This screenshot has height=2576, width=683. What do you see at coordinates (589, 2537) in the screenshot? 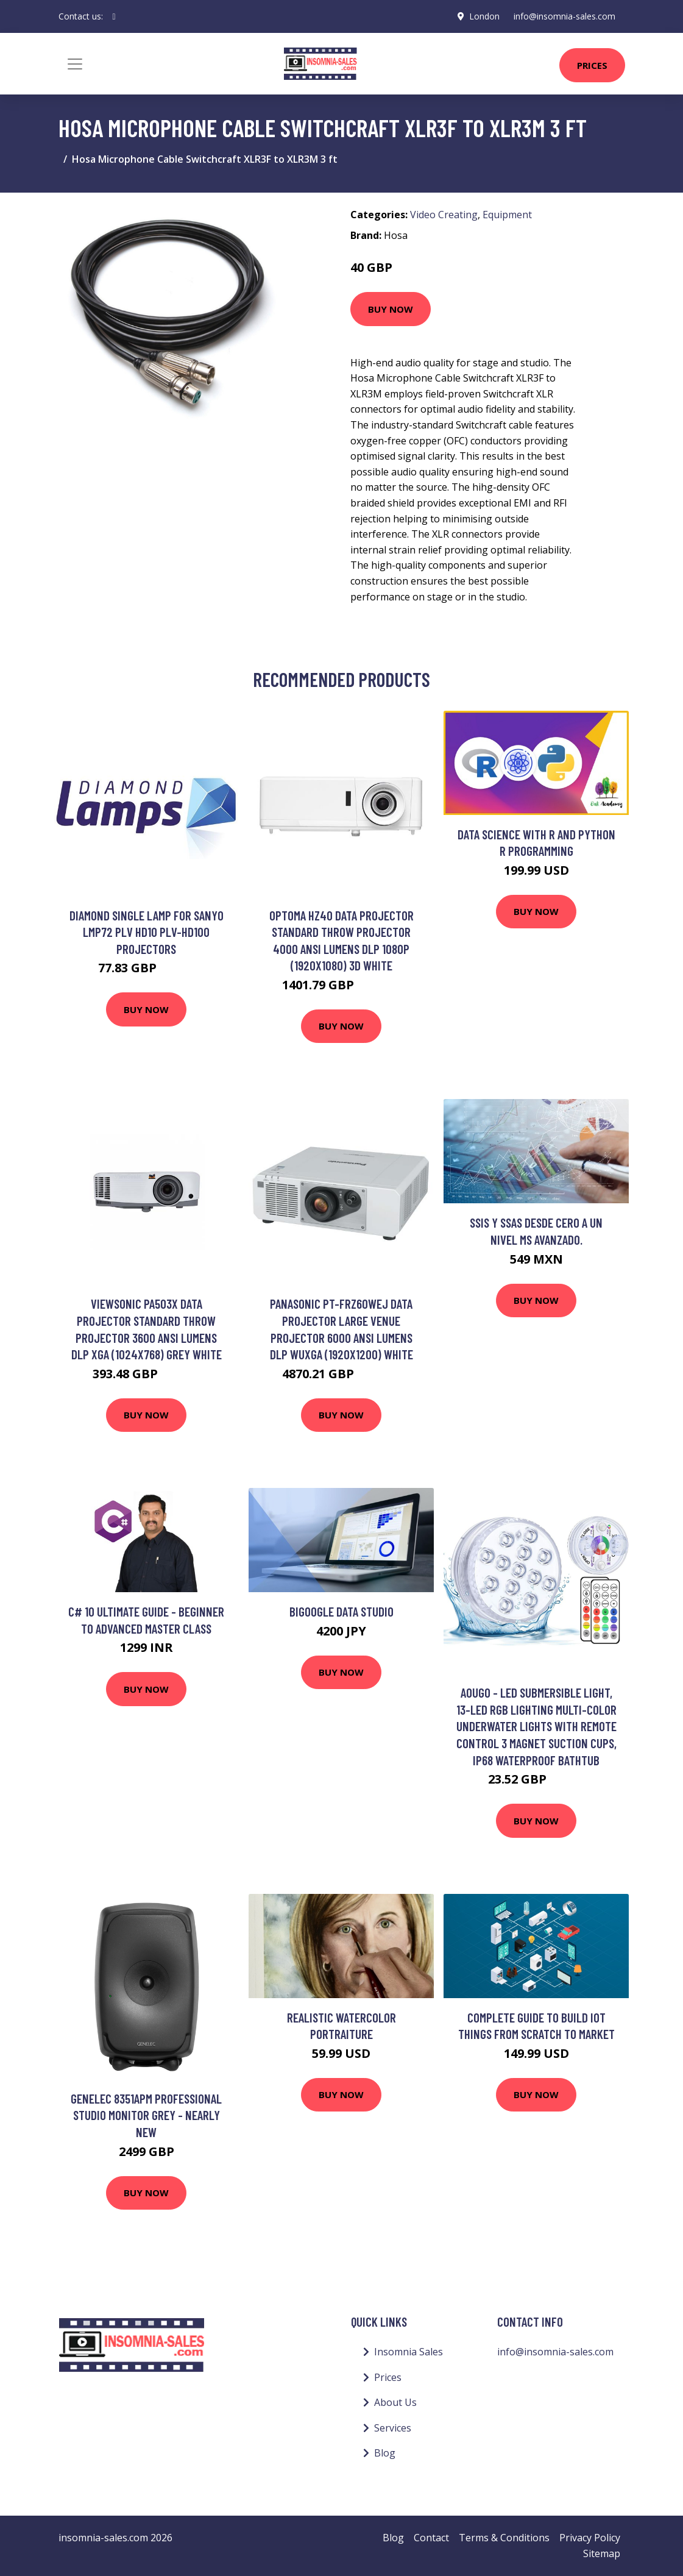
I see `Privacy Policy` at bounding box center [589, 2537].